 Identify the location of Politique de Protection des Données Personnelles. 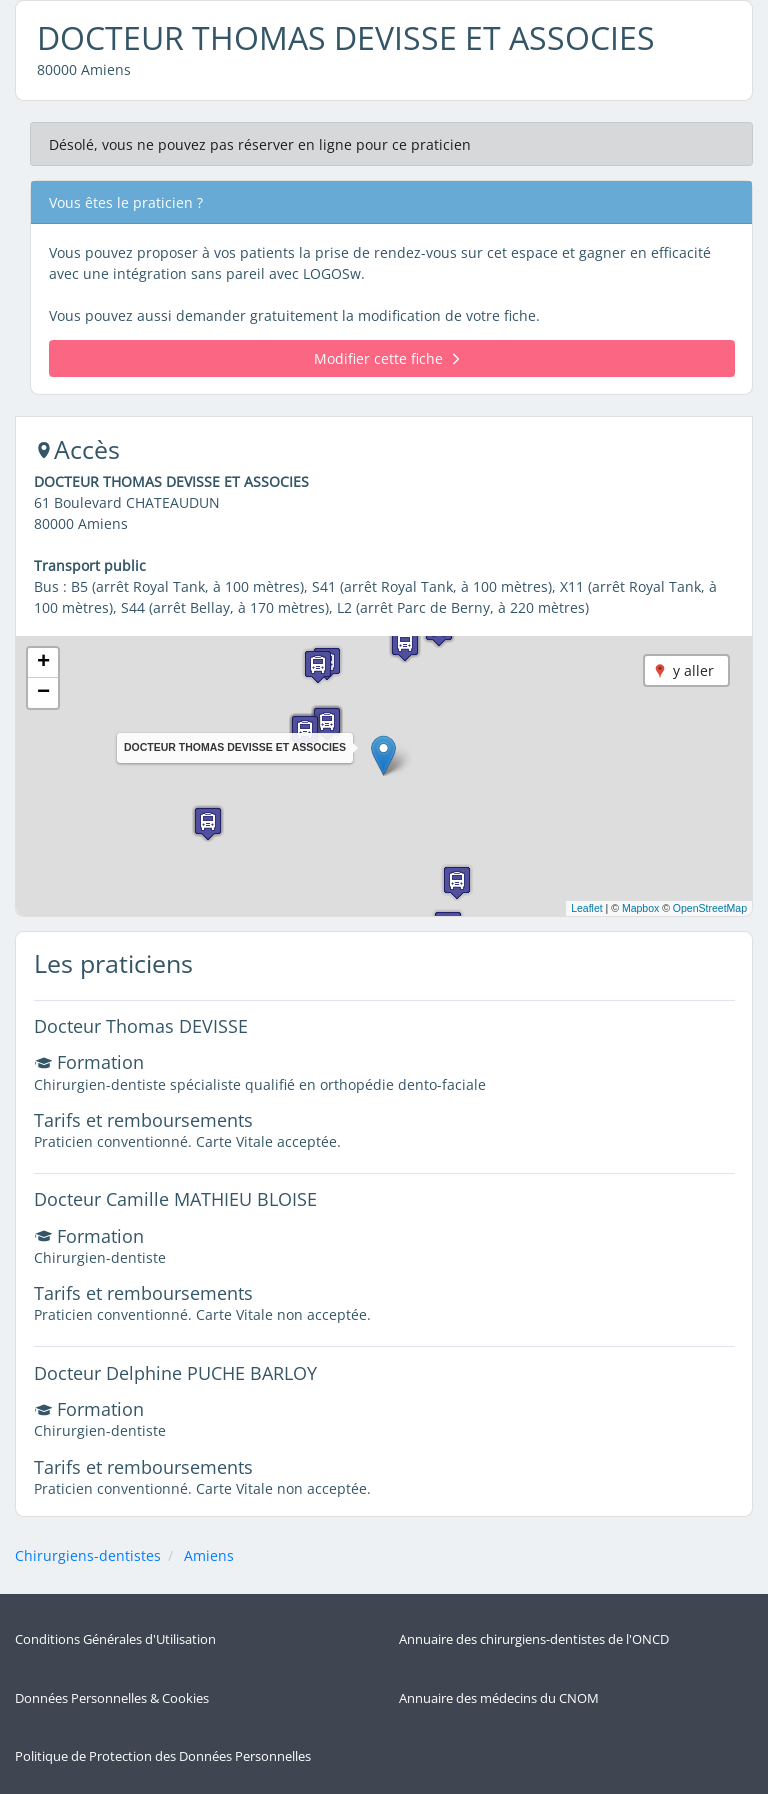
(163, 1756).